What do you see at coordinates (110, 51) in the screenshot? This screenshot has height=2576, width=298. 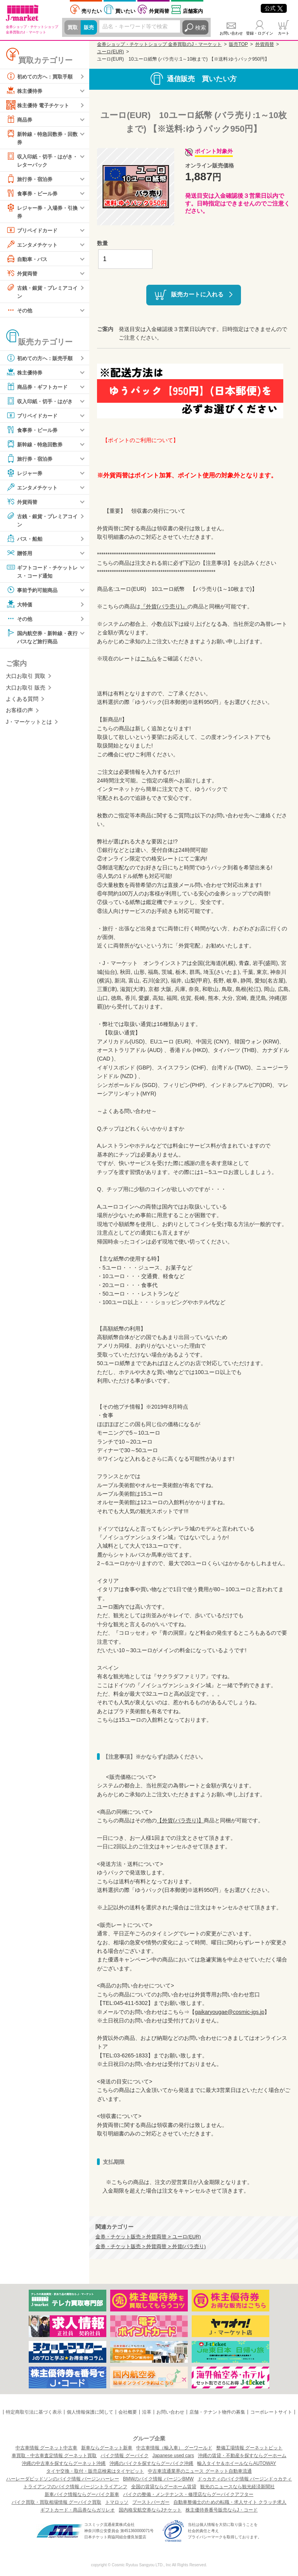 I see `ユーロ(EUR)` at bounding box center [110, 51].